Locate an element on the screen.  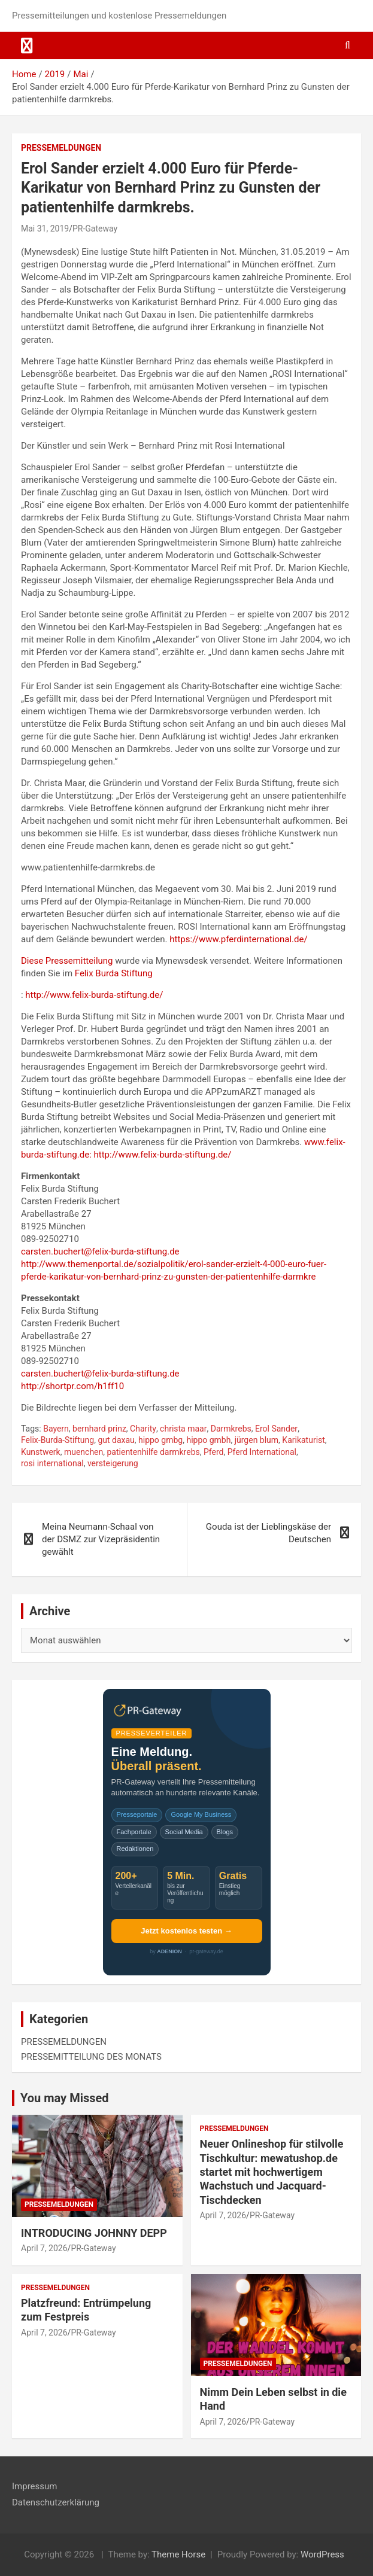
Felix-Burda-Stiftung is located at coordinates (57, 1440).